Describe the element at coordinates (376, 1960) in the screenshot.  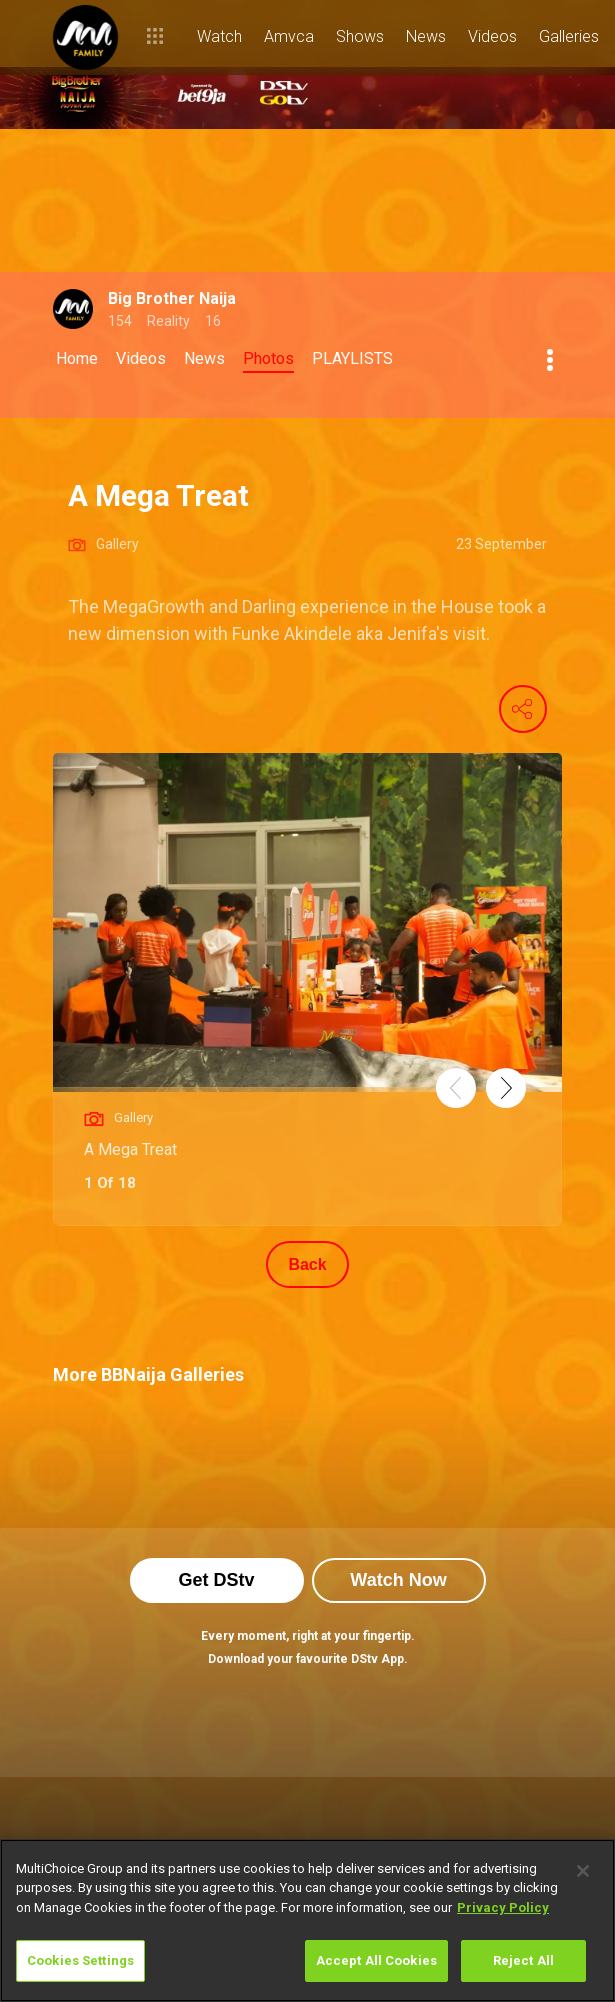
I see `Accept All Cookies` at that location.